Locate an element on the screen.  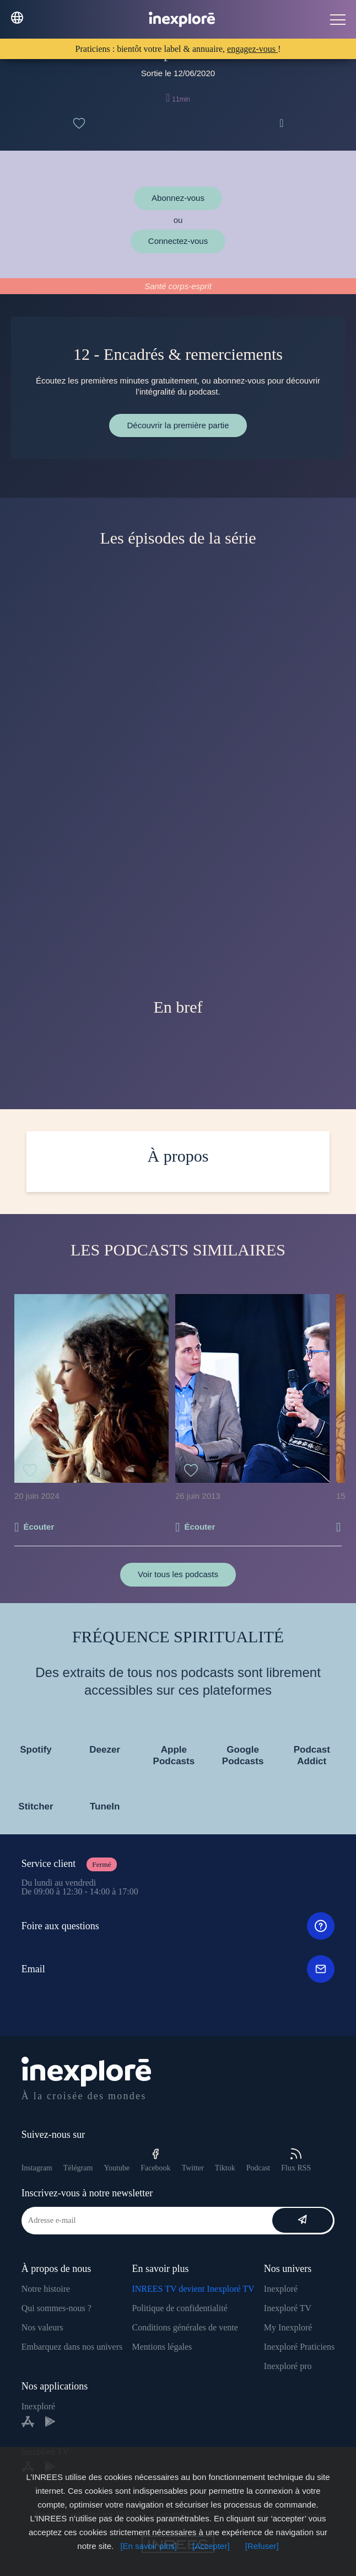
Écouter is located at coordinates (38, 1526).